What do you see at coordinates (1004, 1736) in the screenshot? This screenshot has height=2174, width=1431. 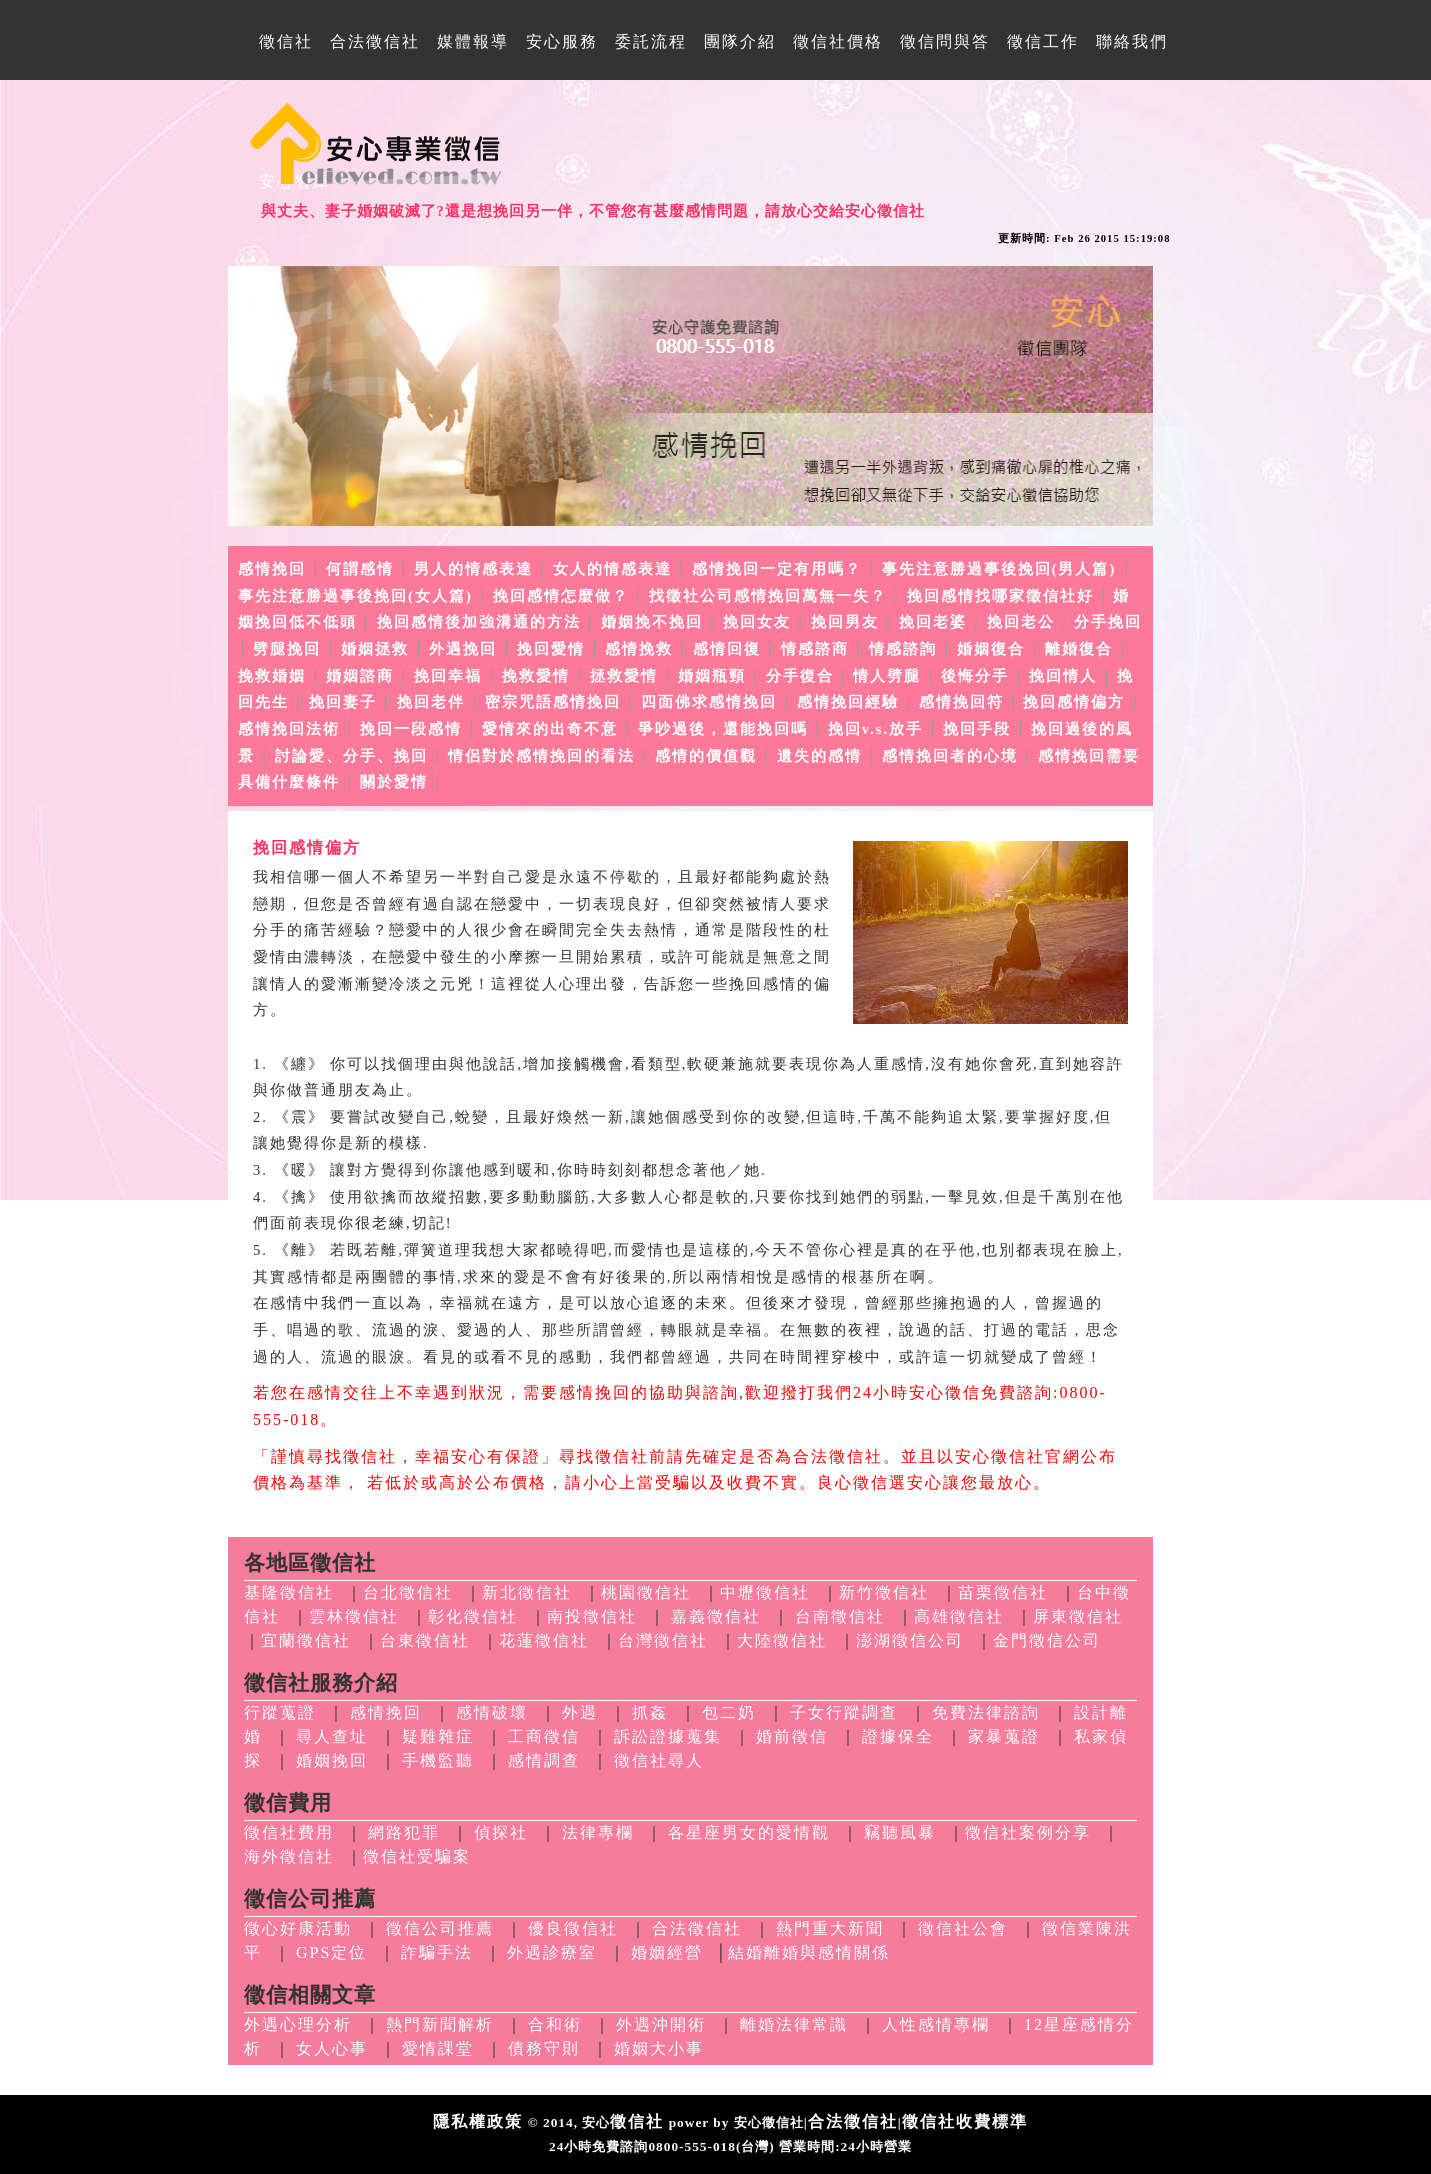 I see `家暴蒐證` at bounding box center [1004, 1736].